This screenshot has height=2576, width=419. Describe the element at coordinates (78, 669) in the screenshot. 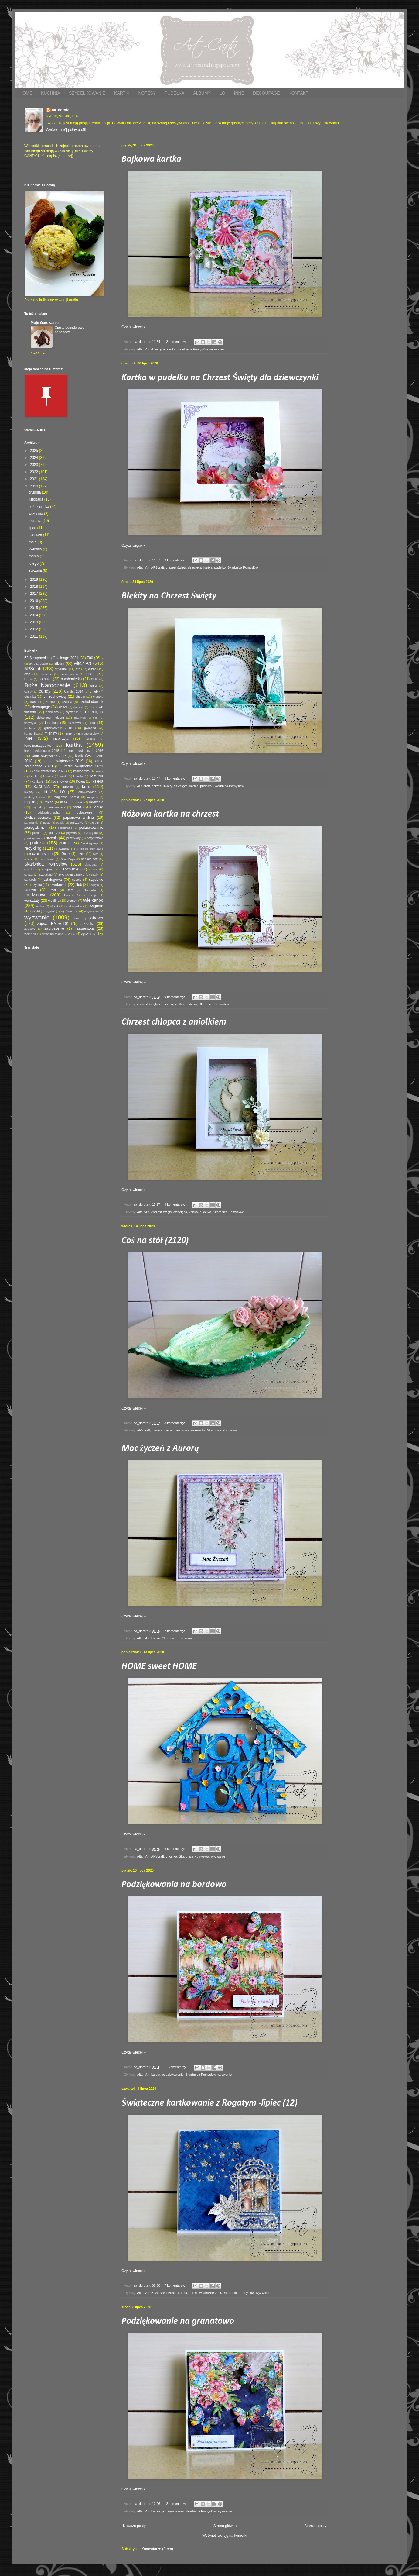

I see `atc` at that location.